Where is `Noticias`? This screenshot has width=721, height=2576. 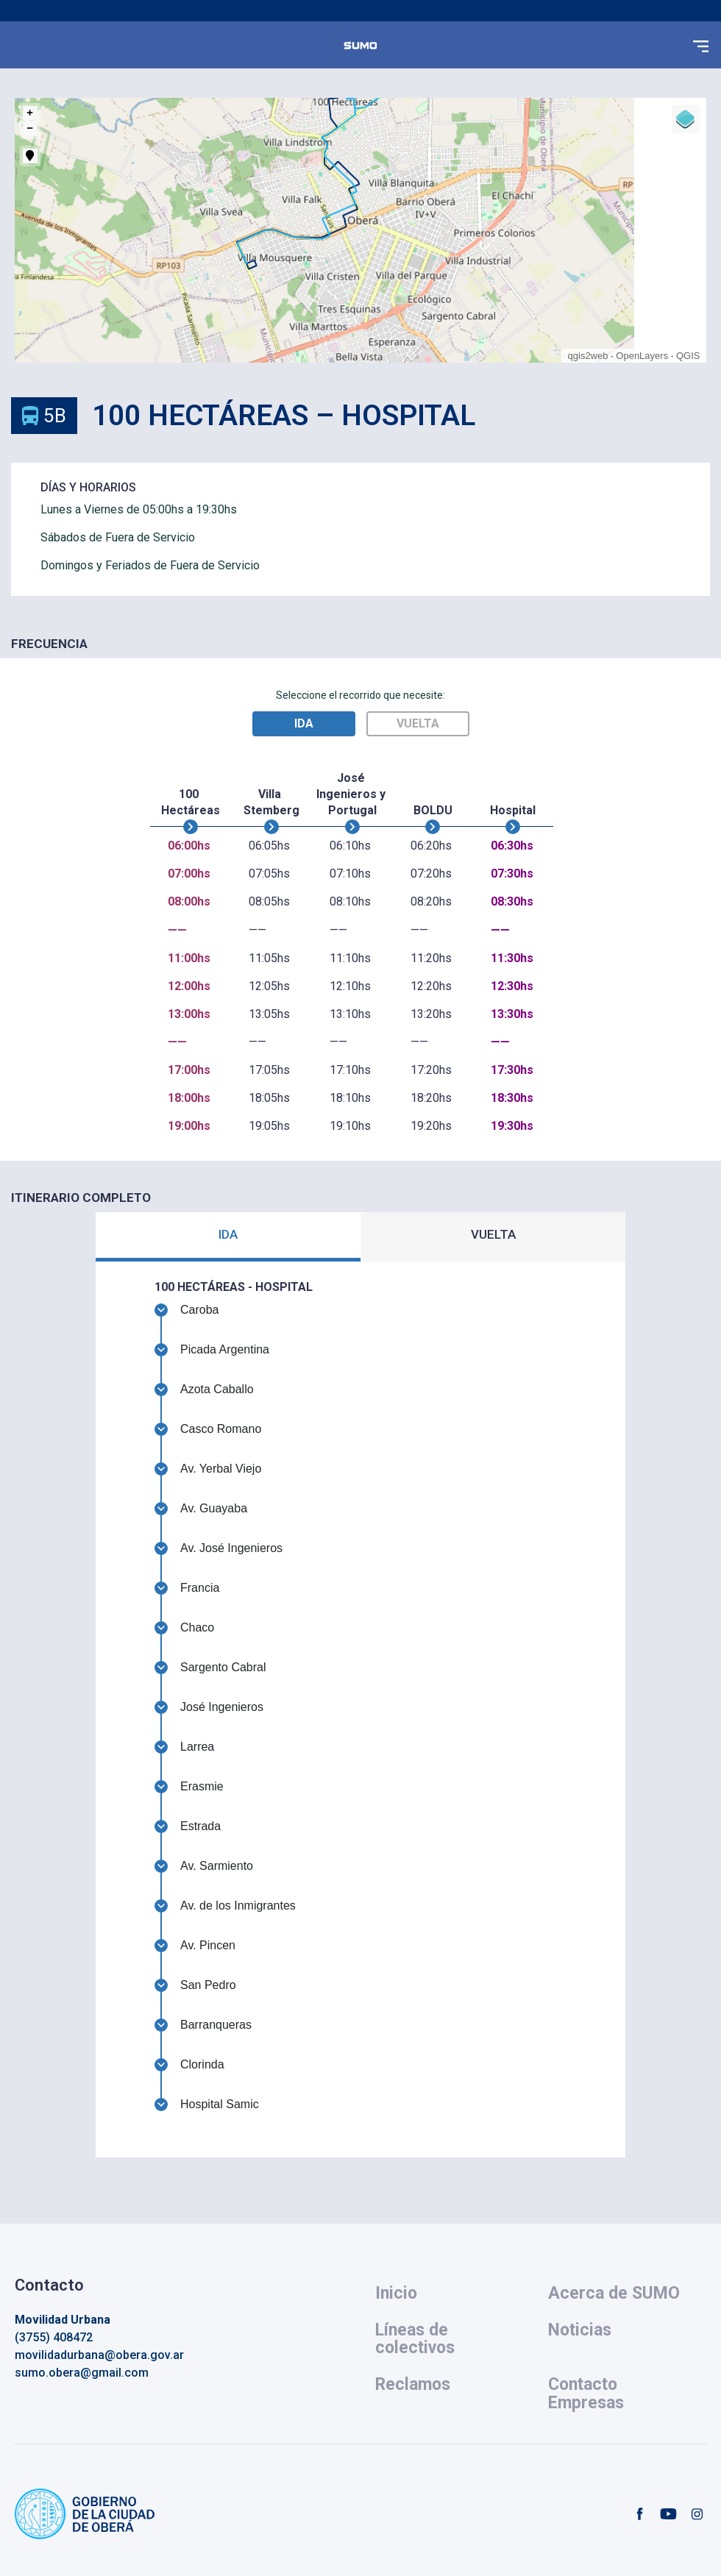 Noticias is located at coordinates (579, 2330).